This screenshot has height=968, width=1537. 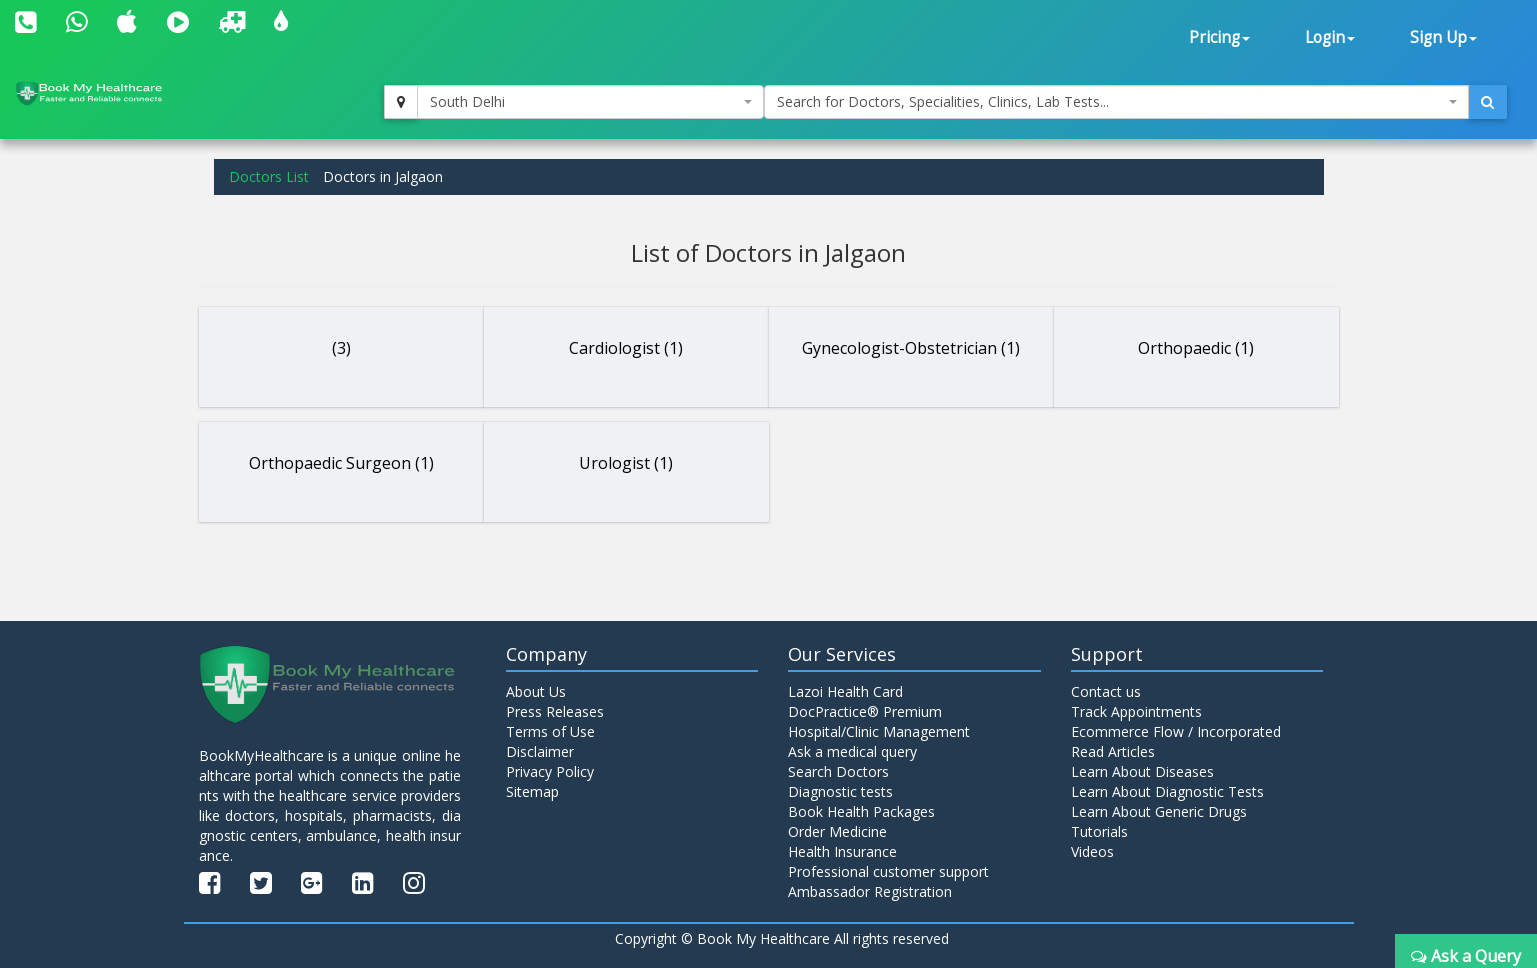 I want to click on Disclaimer, so click(x=540, y=751).